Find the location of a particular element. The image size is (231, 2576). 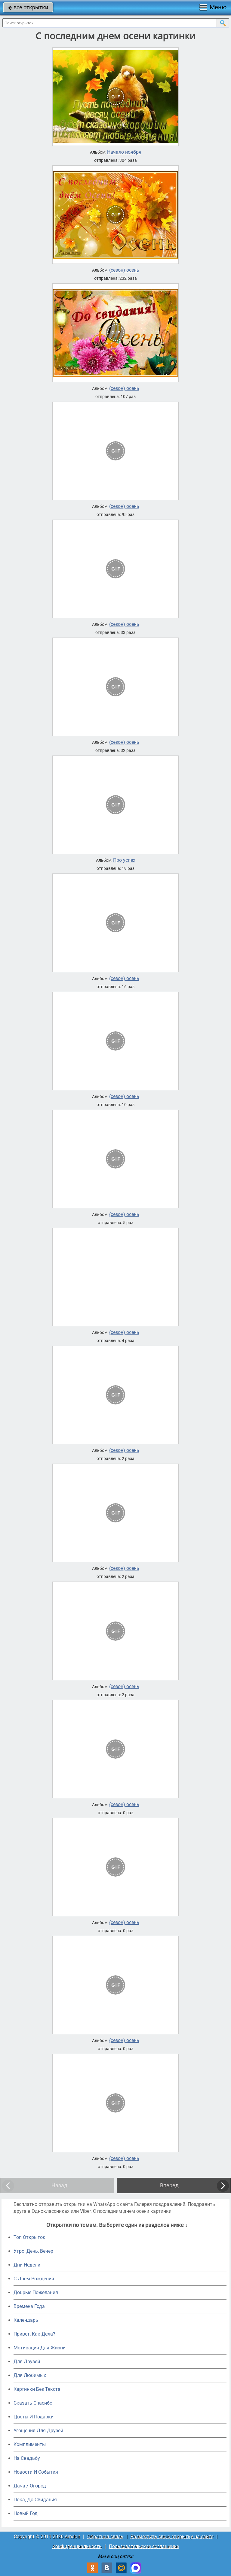

Комплименты is located at coordinates (30, 2444).